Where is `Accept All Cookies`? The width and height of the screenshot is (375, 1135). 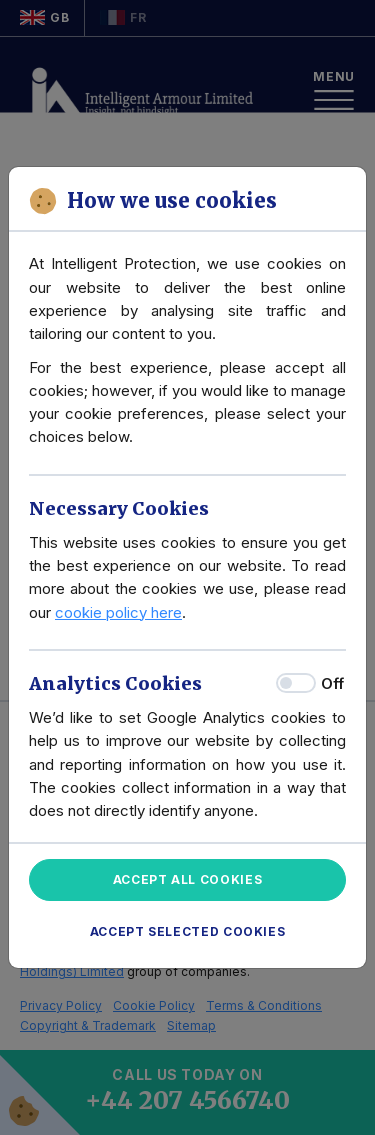 Accept All Cookies is located at coordinates (188, 879).